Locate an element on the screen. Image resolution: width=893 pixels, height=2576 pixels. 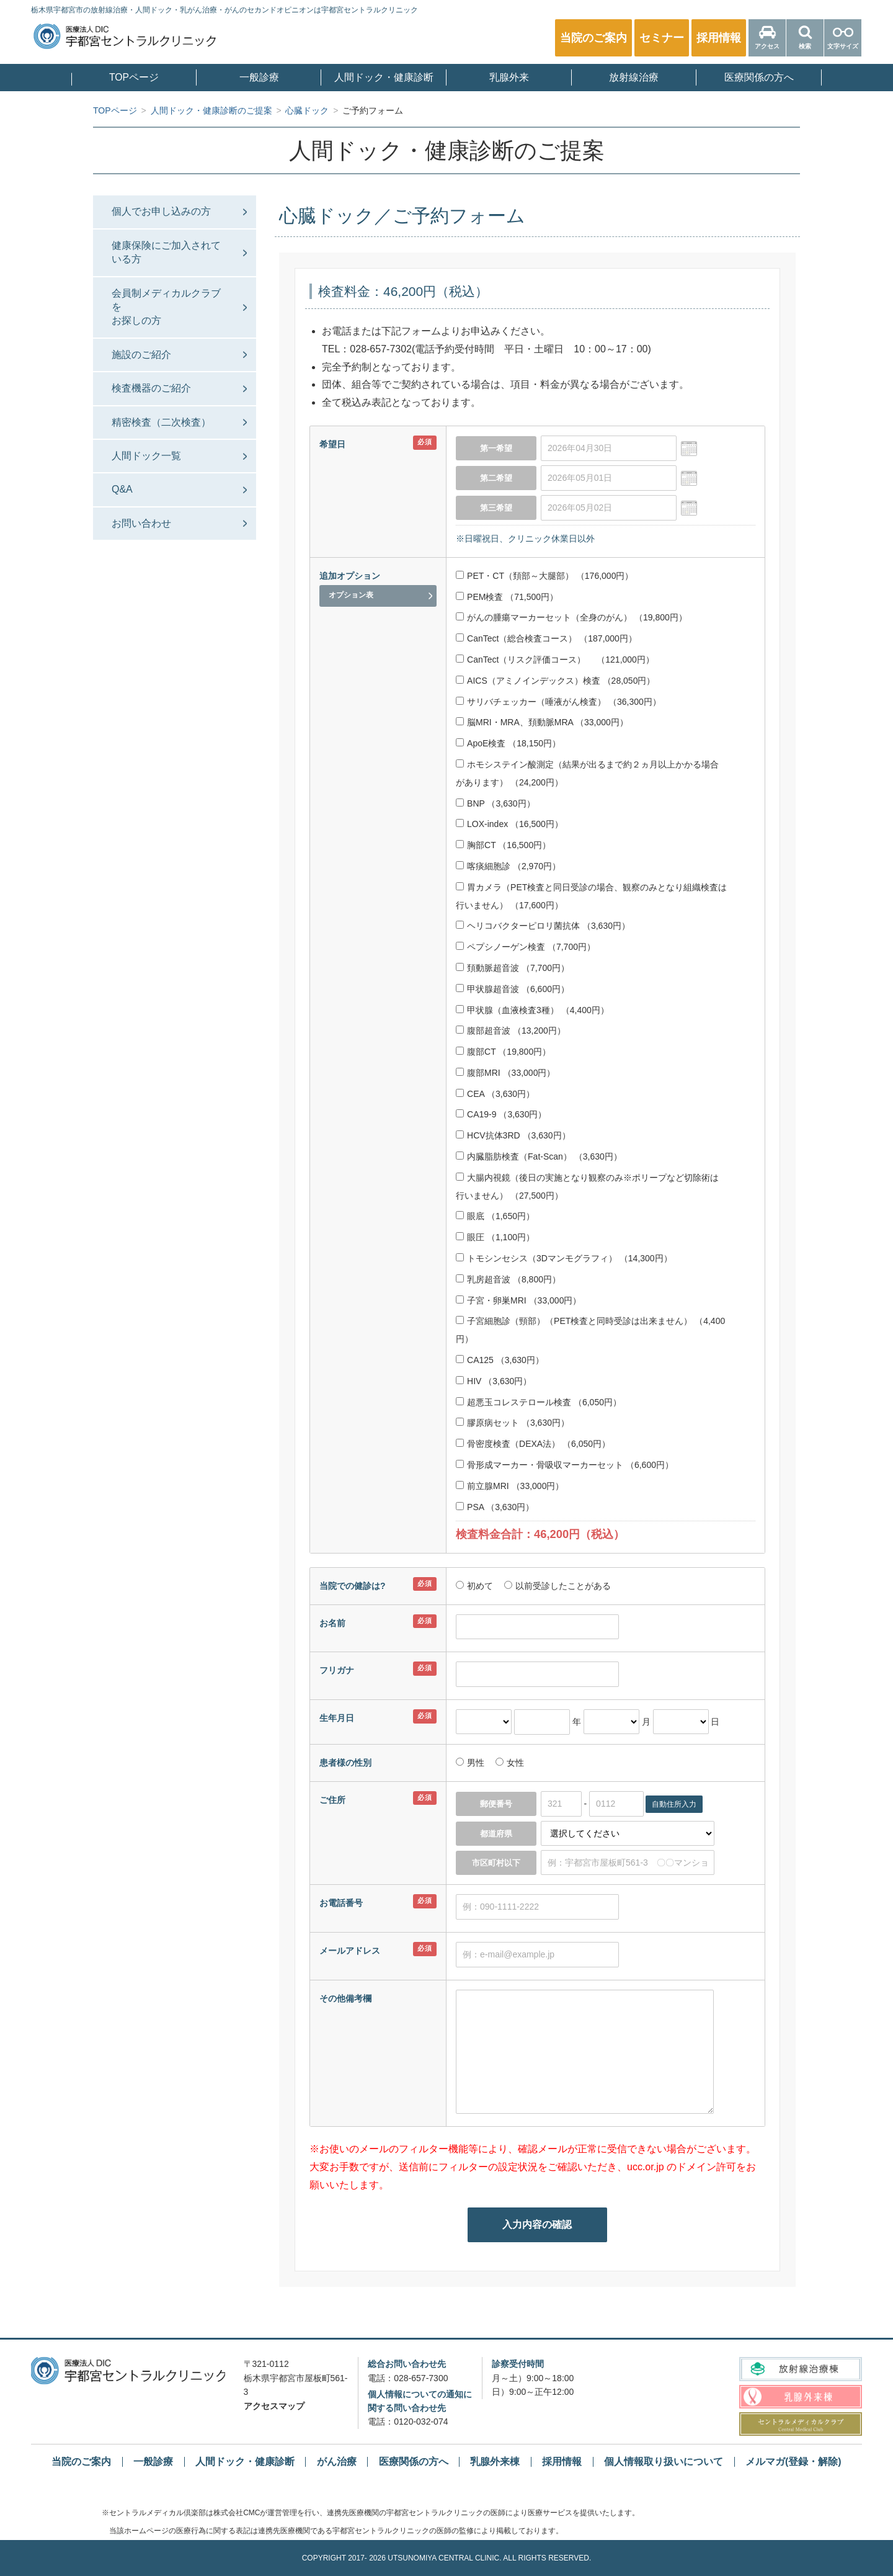
CA19-9 （3,630円） is located at coordinates (501, 1114).